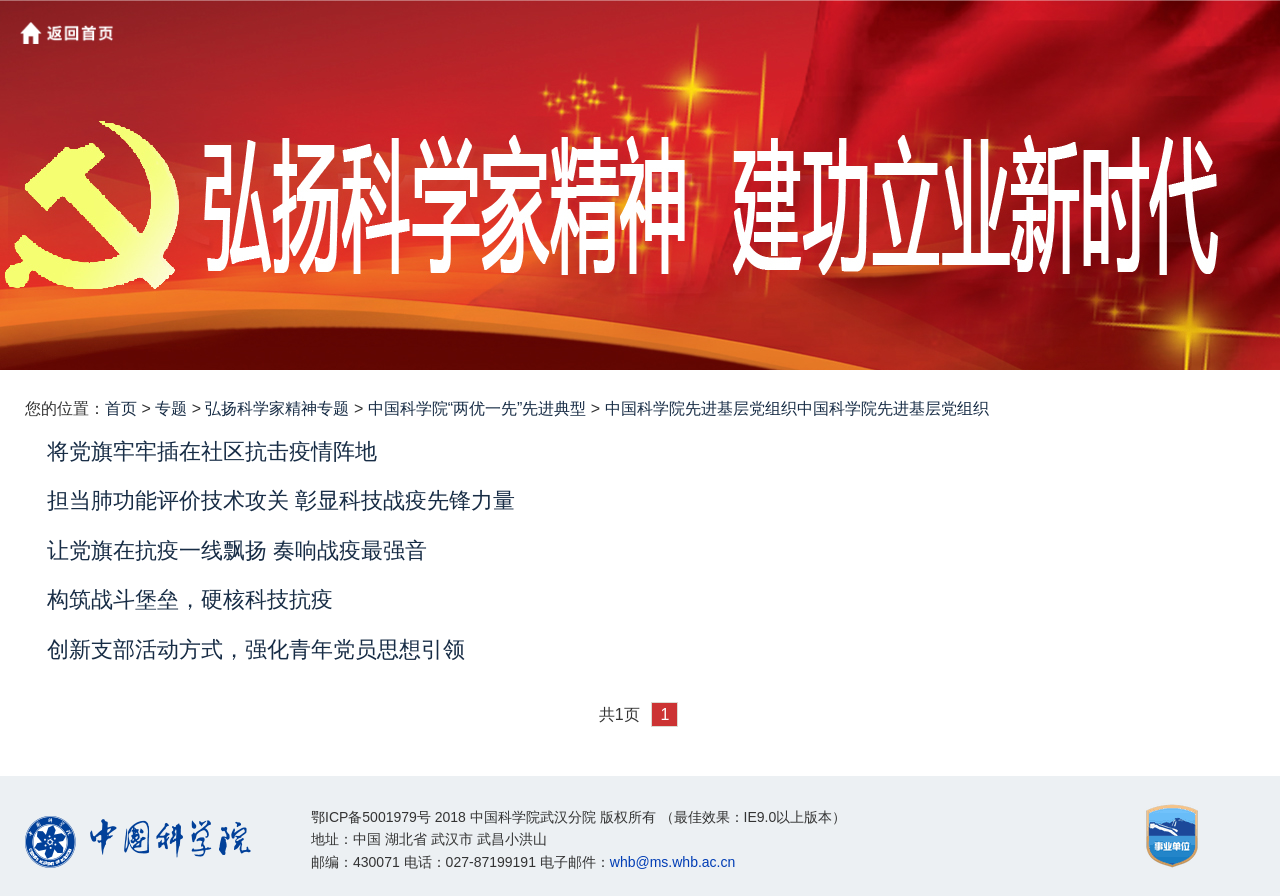 This screenshot has height=896, width=1280. Describe the element at coordinates (277, 408) in the screenshot. I see `弘扬科学家精神专题` at that location.